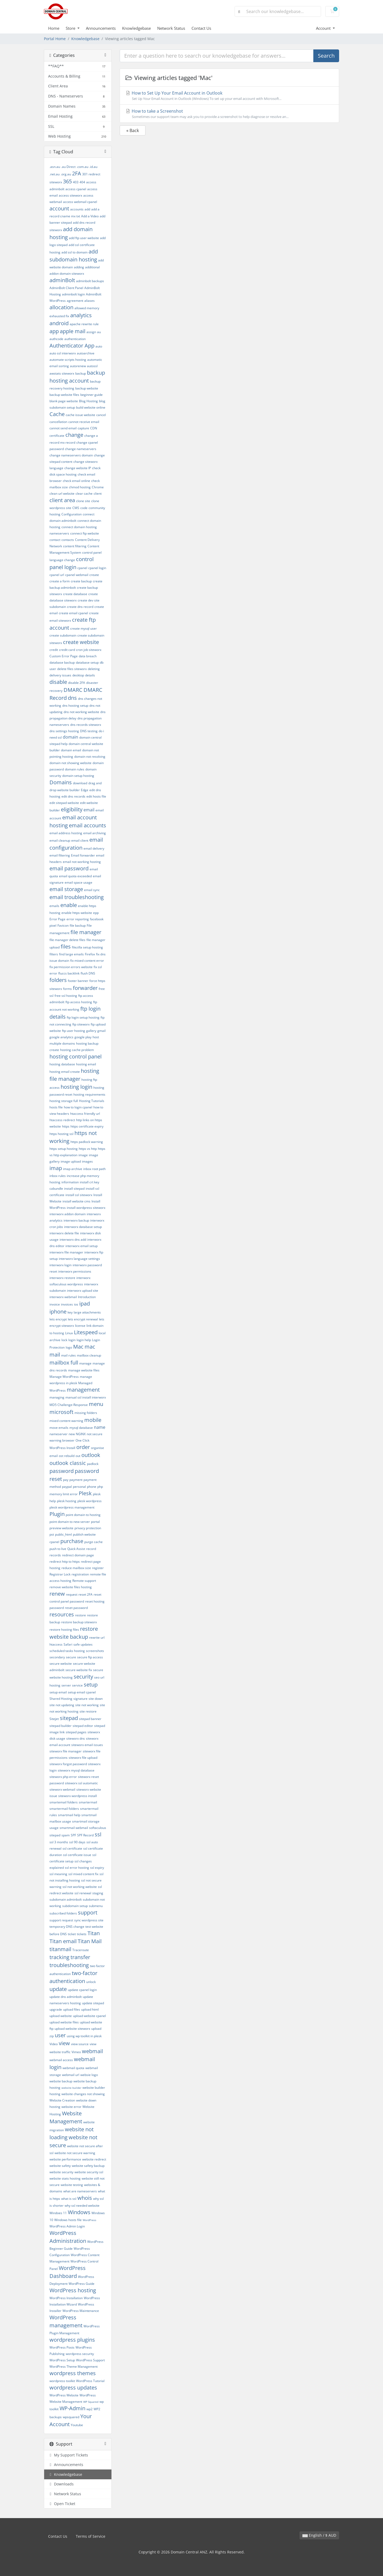  What do you see at coordinates (76, 1607) in the screenshot?
I see `reset password` at bounding box center [76, 1607].